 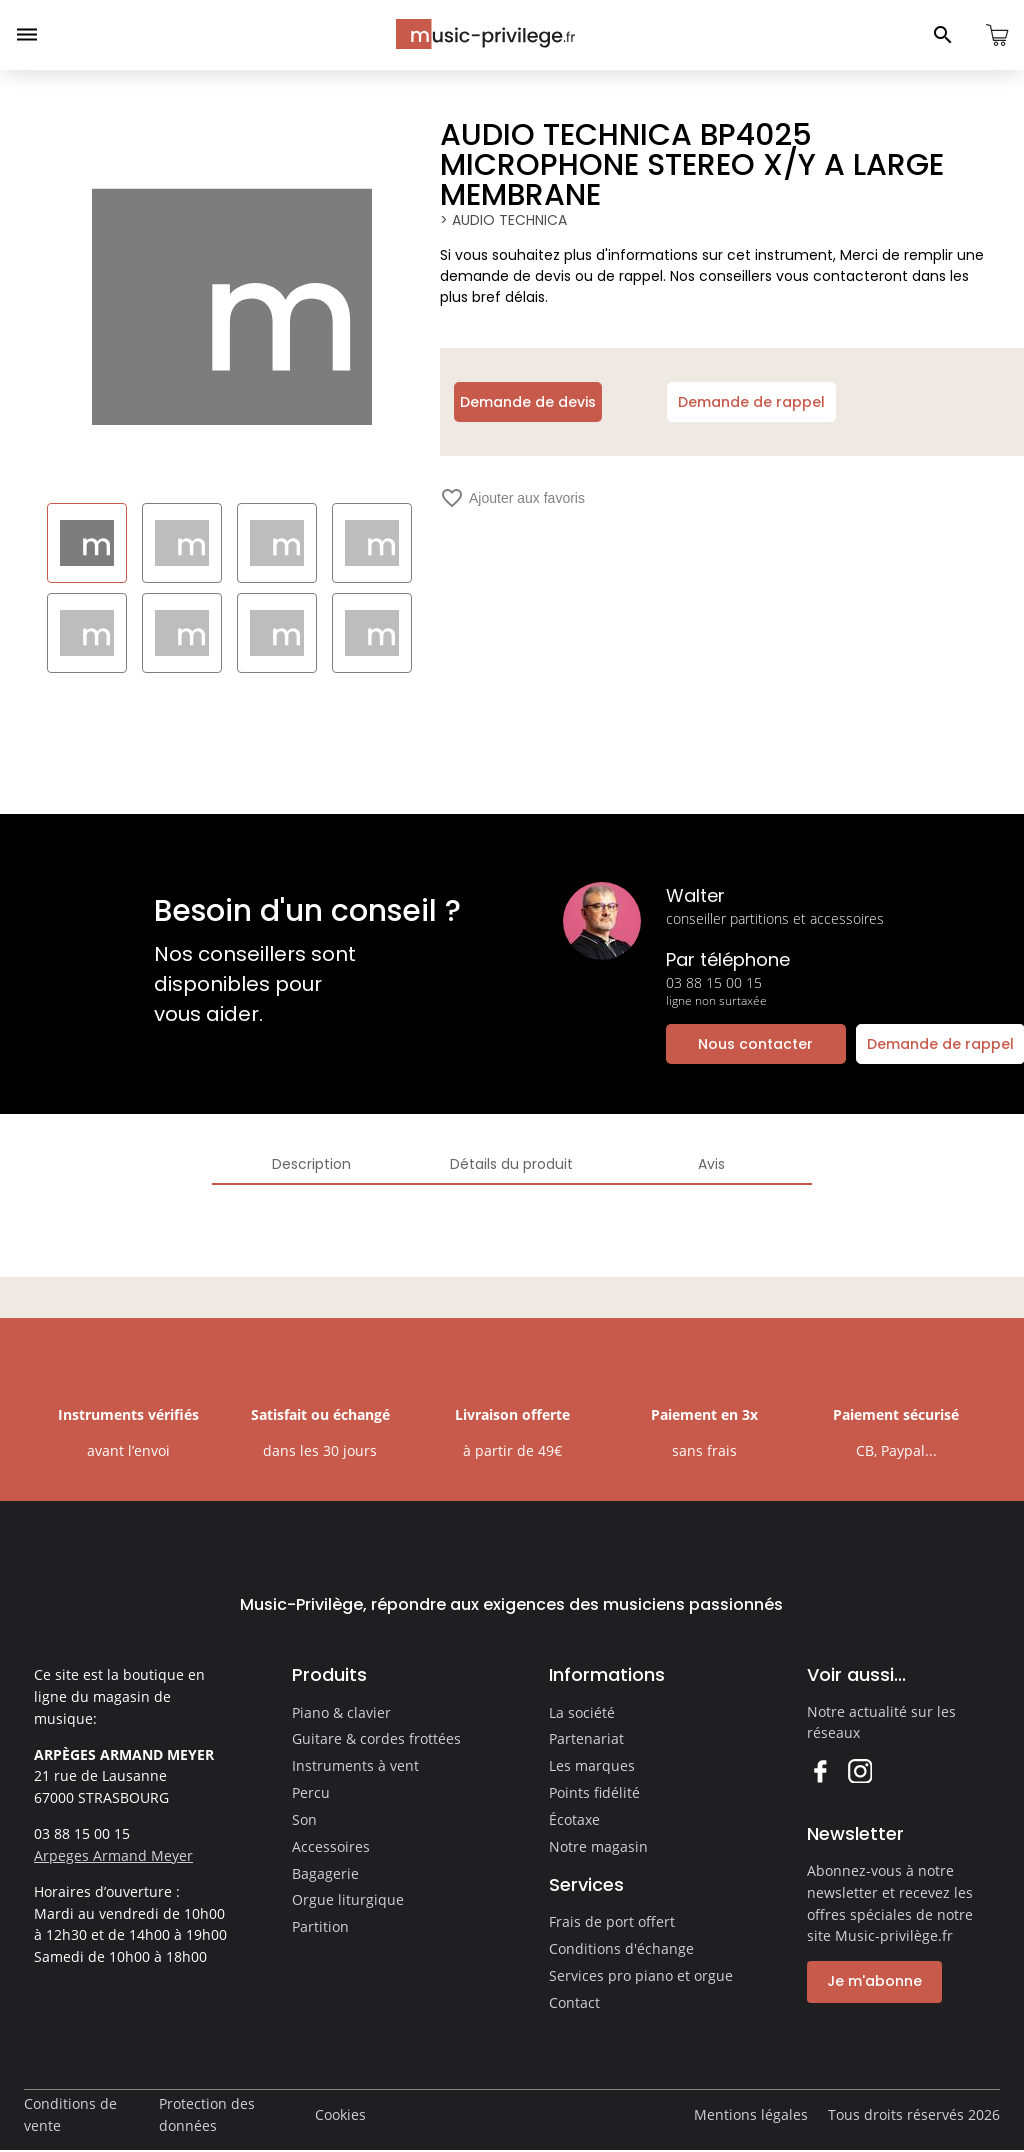 I want to click on Je m'abonne, so click(x=874, y=1981).